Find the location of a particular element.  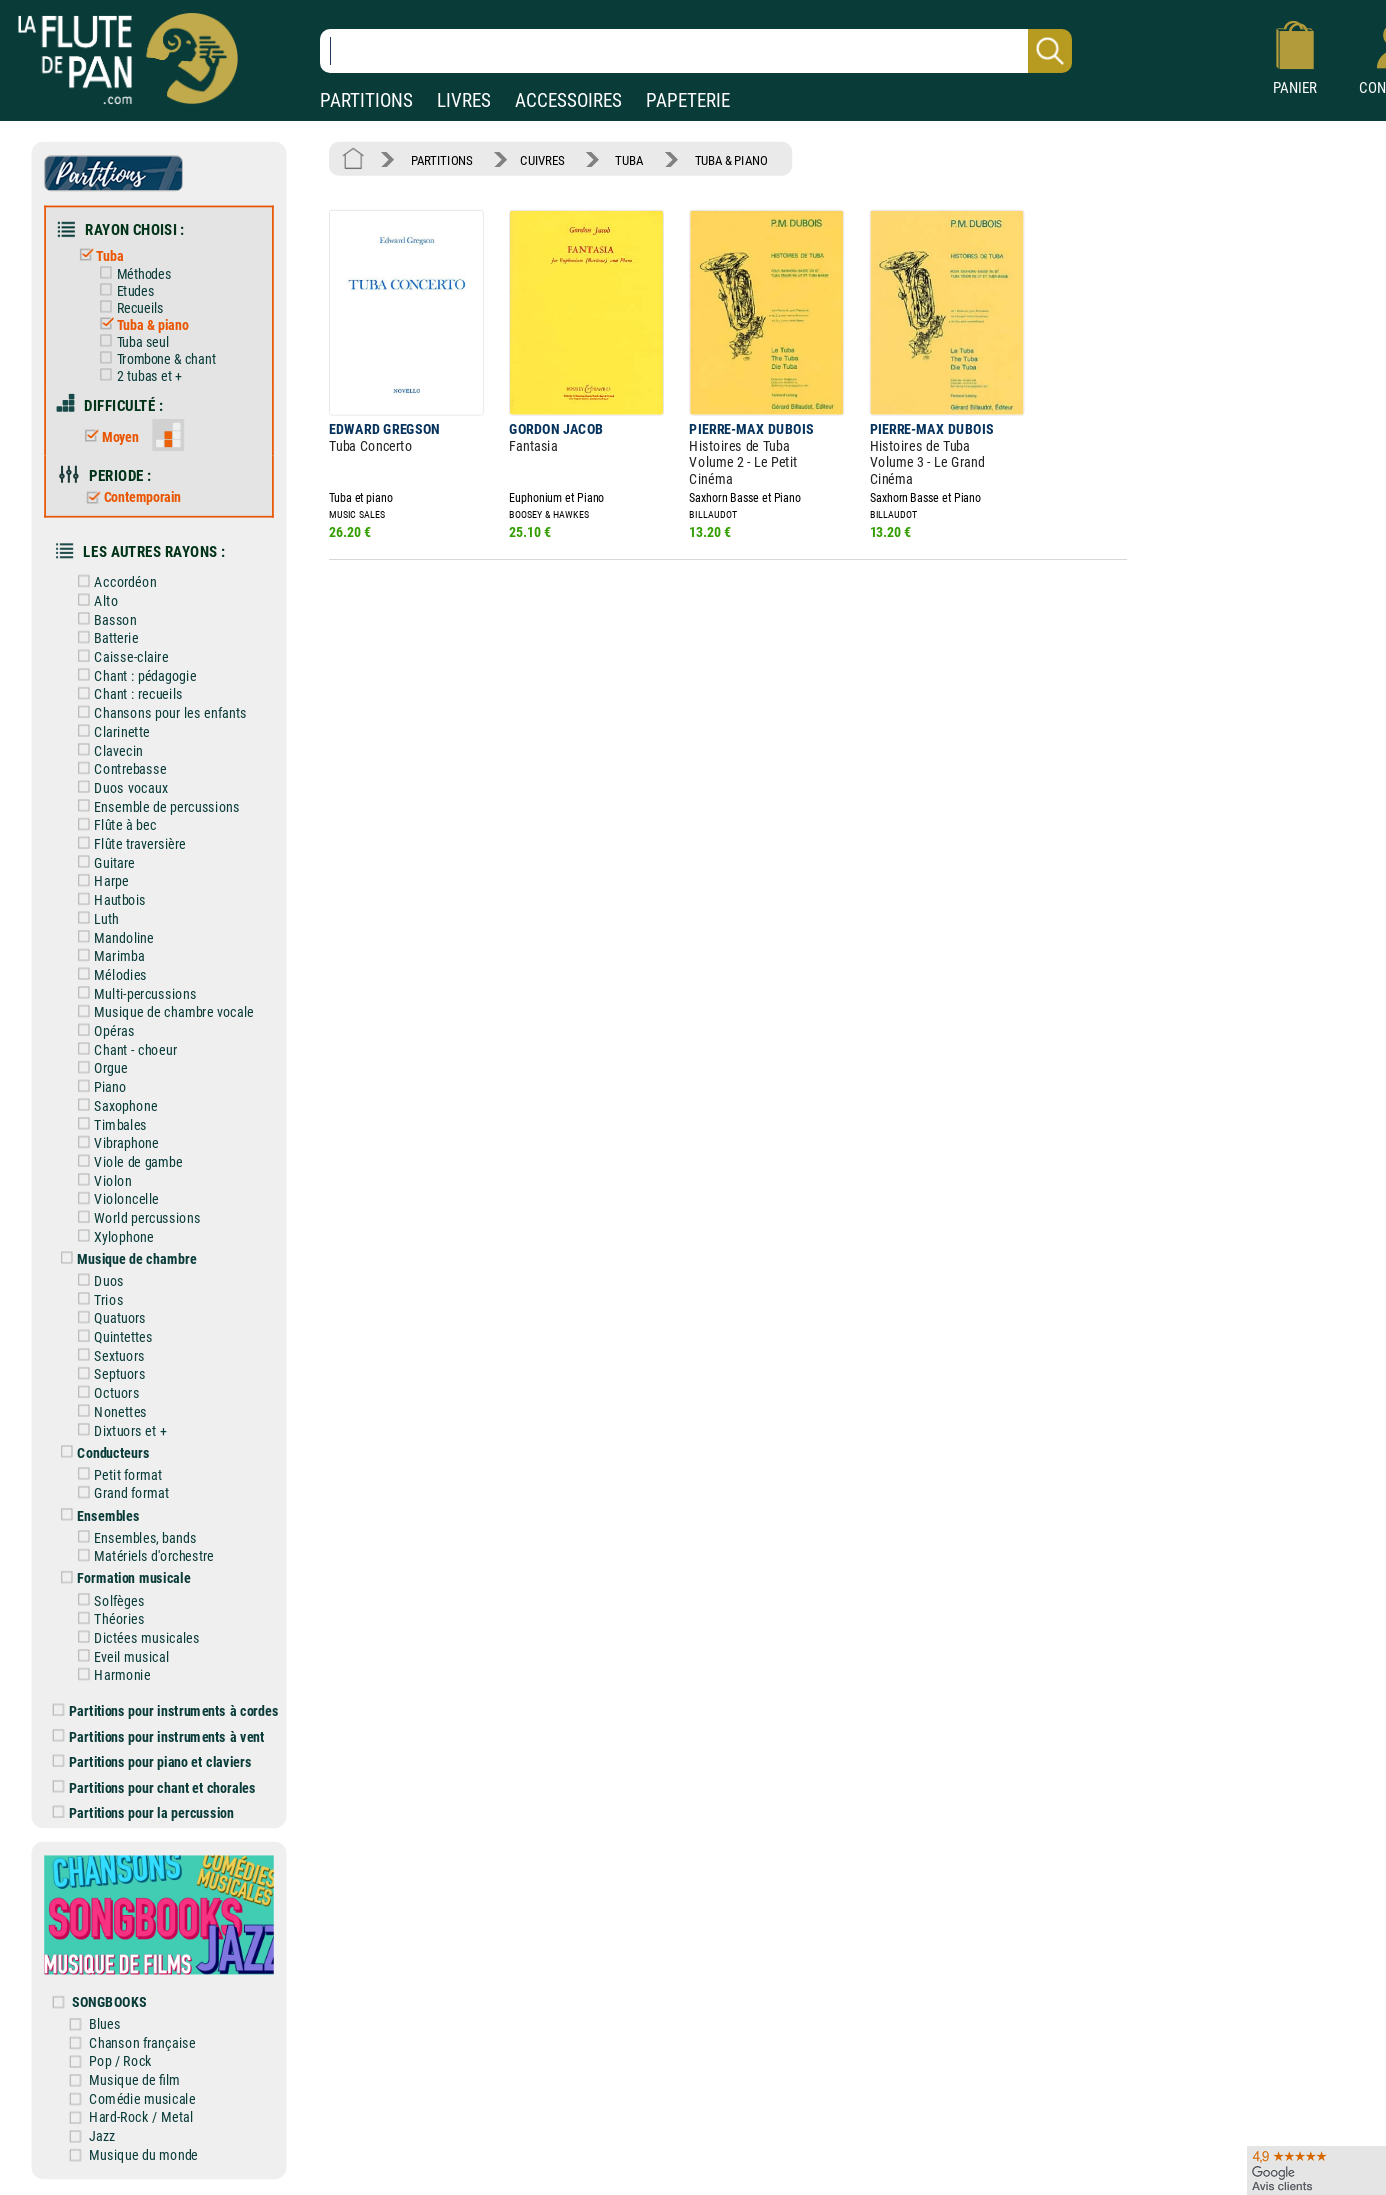

Timbales is located at coordinates (108, 1124).